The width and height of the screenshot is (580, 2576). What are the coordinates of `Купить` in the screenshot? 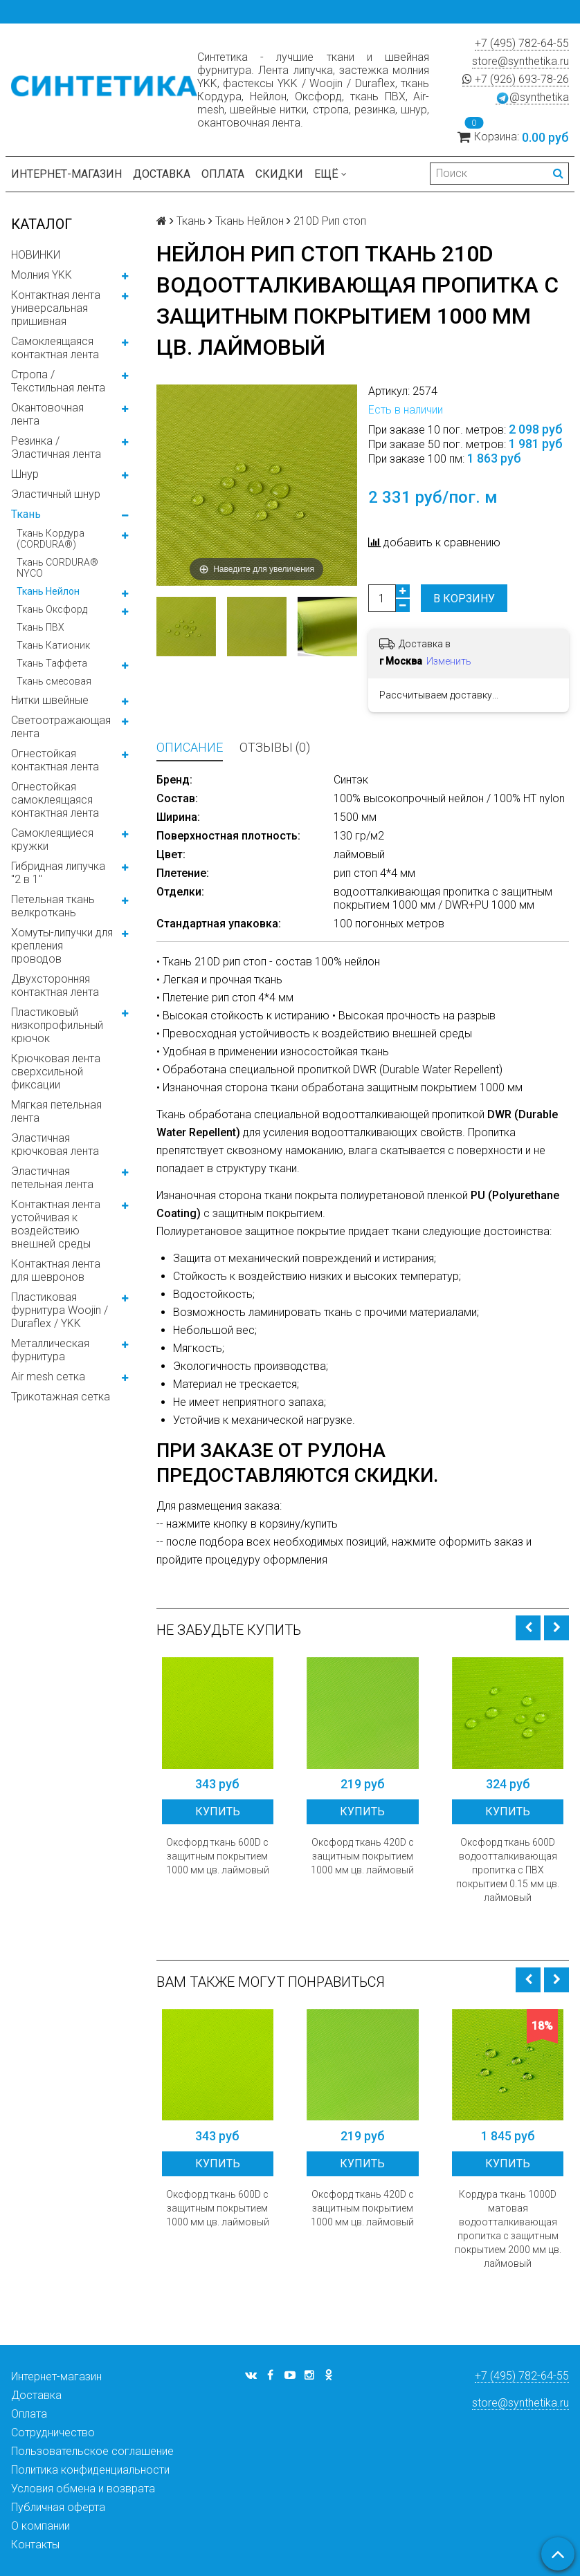 It's located at (217, 1811).